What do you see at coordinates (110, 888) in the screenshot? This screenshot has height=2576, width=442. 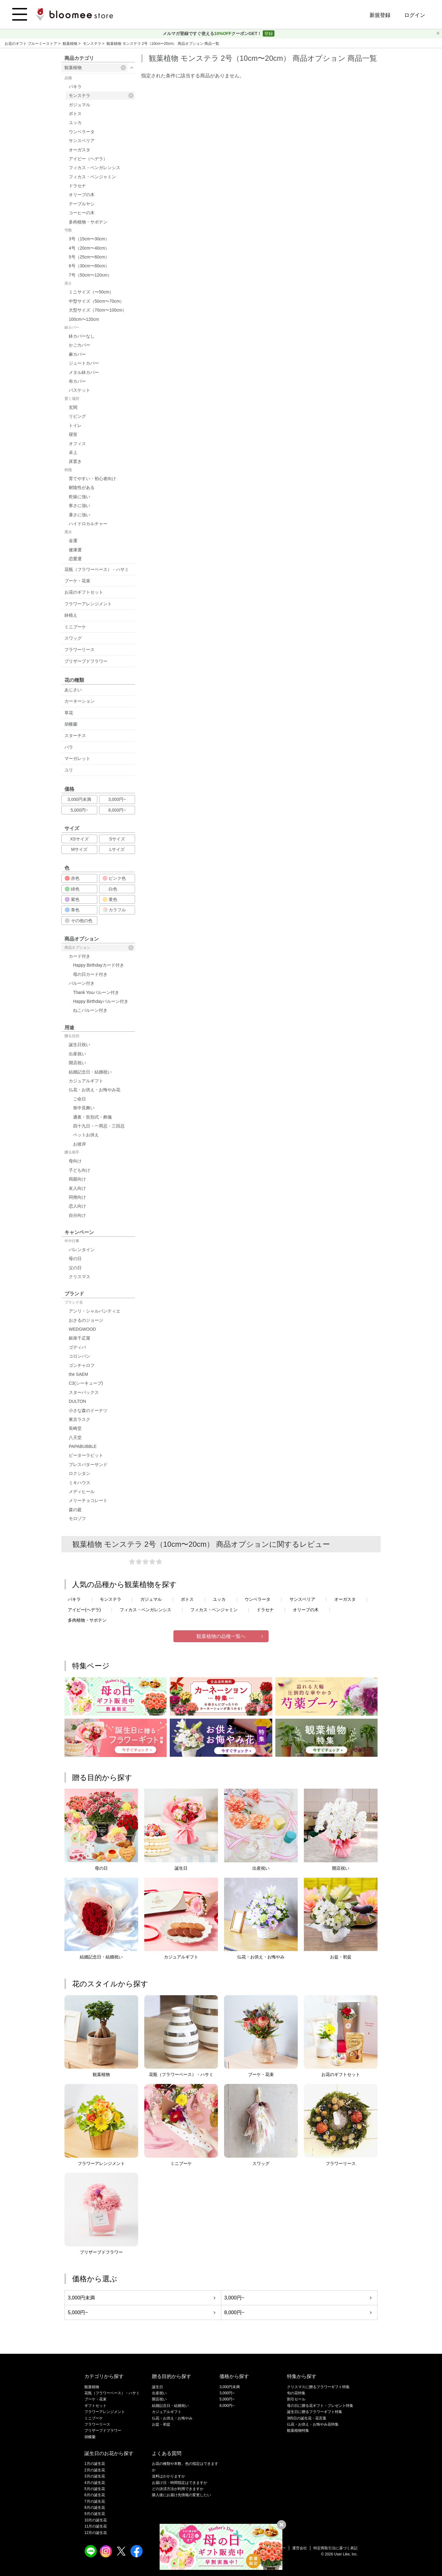 I see `白色` at bounding box center [110, 888].